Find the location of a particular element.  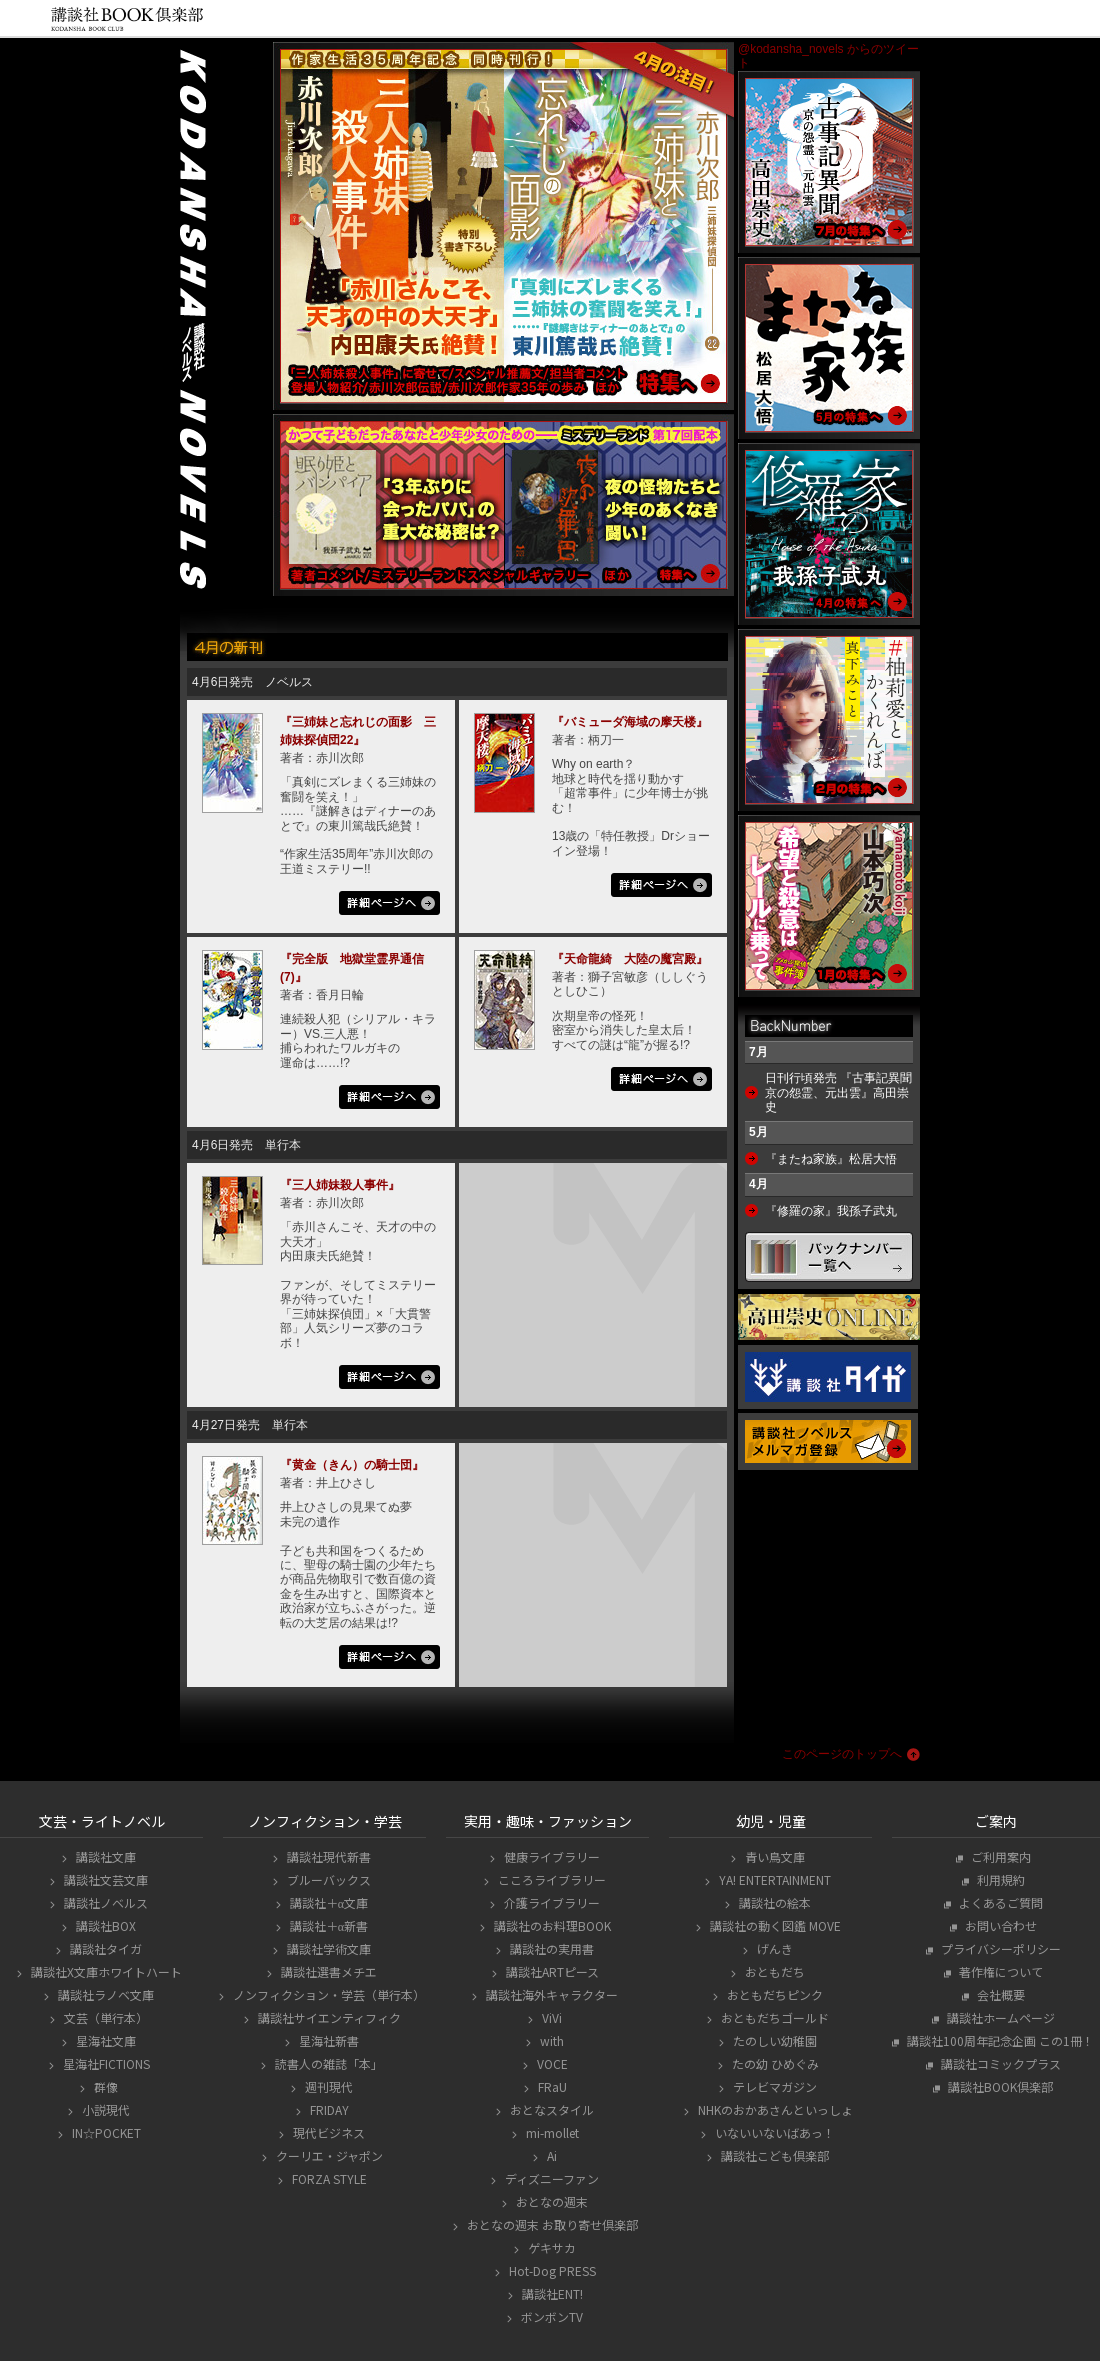

『またね家族』松居大悟 is located at coordinates (831, 1159).